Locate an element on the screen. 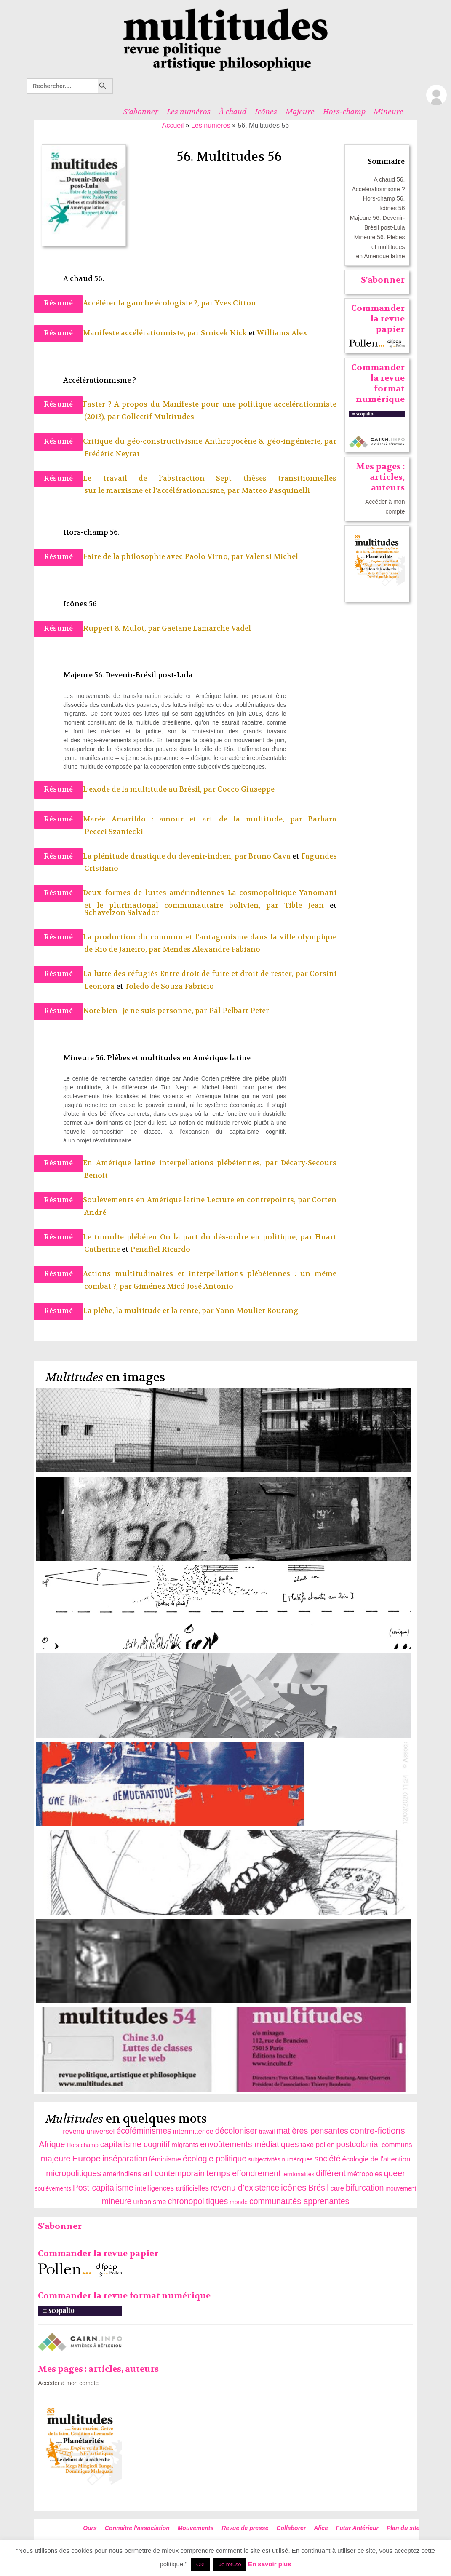 Image resolution: width=451 pixels, height=2576 pixels. À chaud is located at coordinates (232, 112).